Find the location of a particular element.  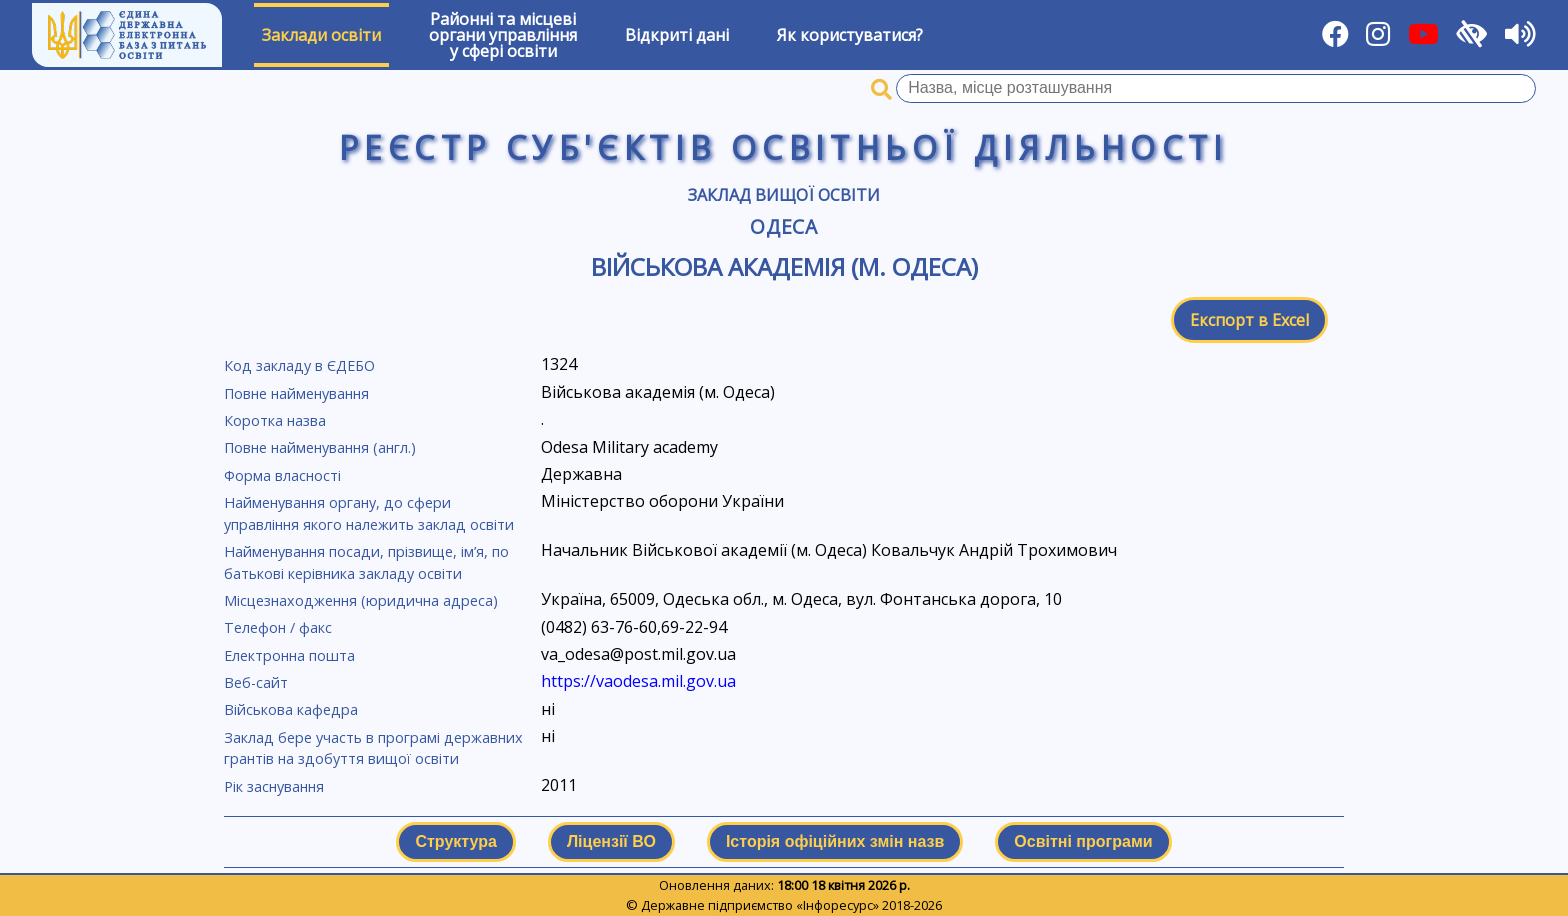

https://vaodesa.mil.gov.ua is located at coordinates (638, 681).